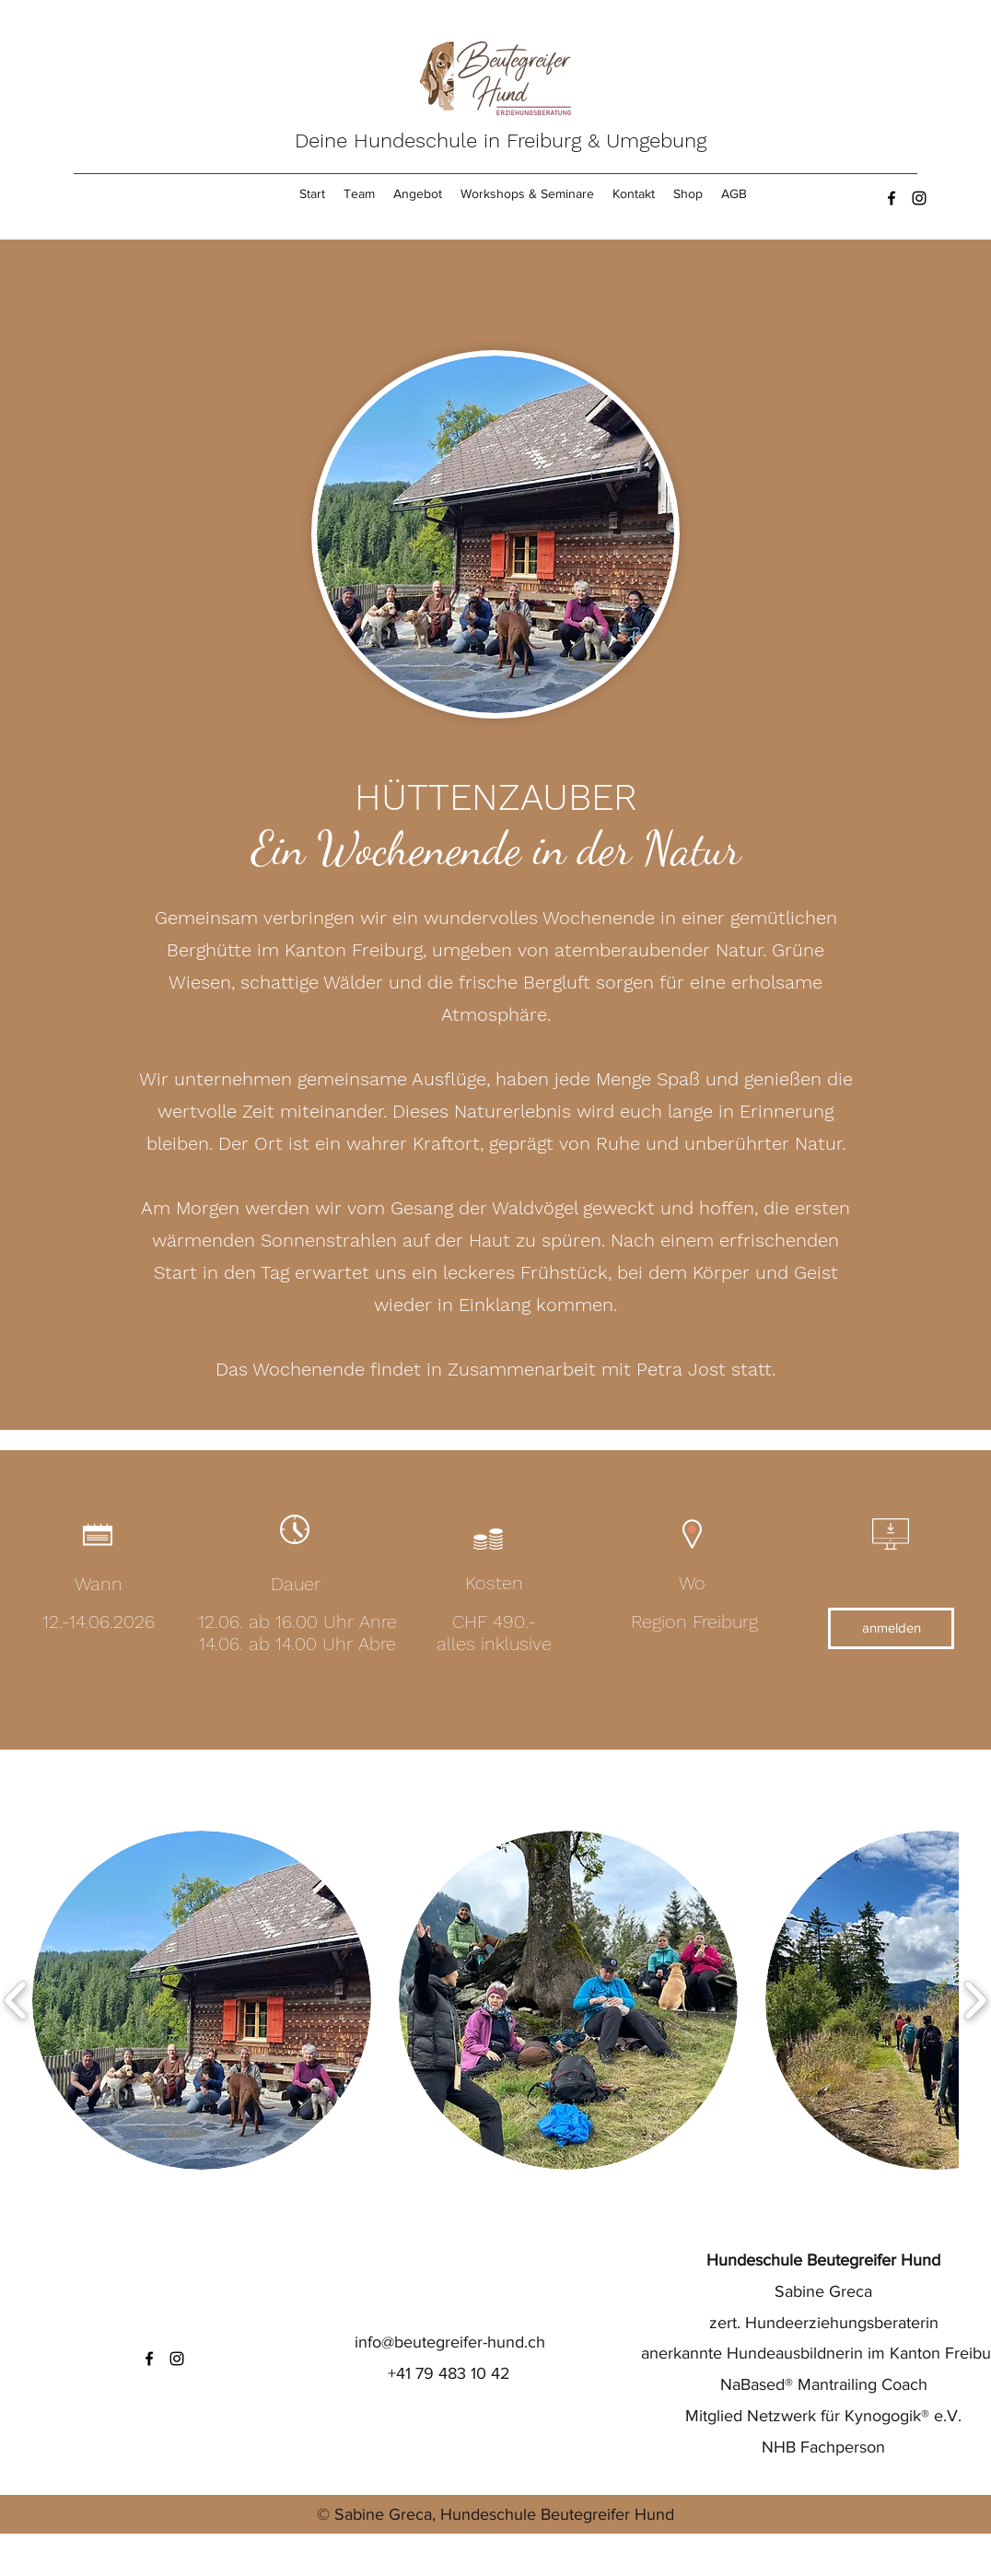 Image resolution: width=991 pixels, height=2576 pixels. What do you see at coordinates (891, 1628) in the screenshot?
I see `[anmelden]` at bounding box center [891, 1628].